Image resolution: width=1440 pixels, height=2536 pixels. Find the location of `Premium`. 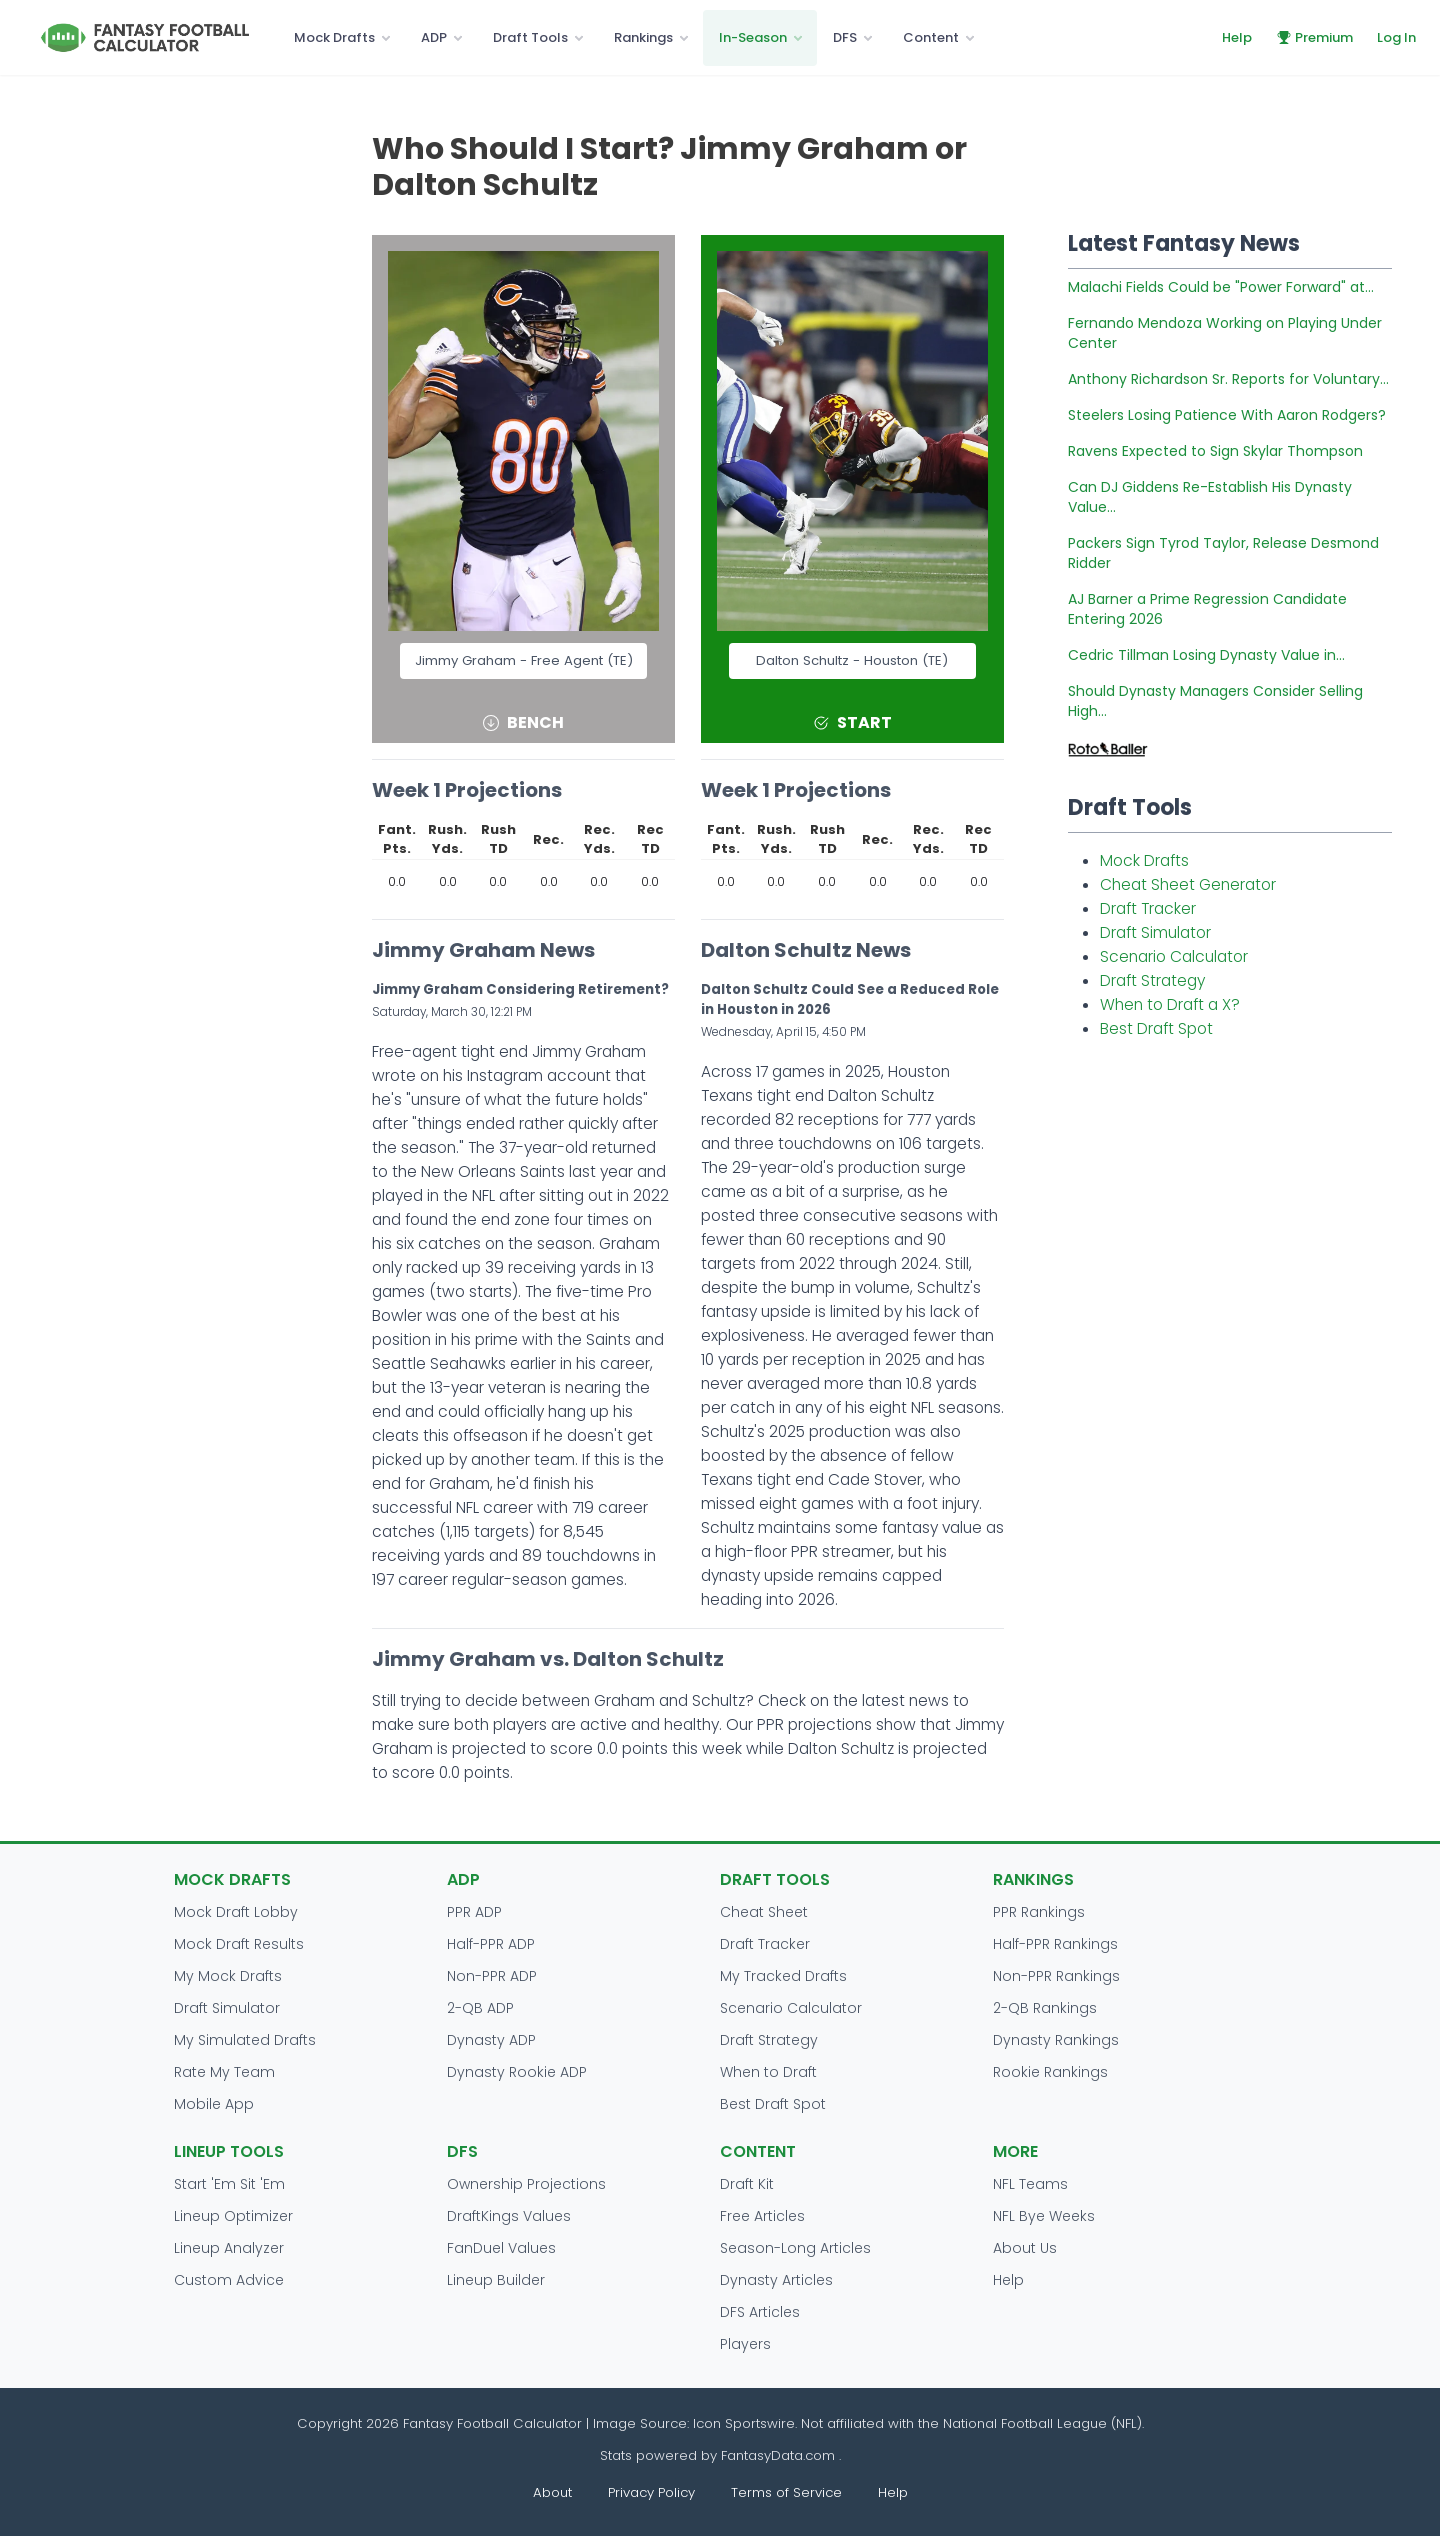

Premium is located at coordinates (1314, 37).